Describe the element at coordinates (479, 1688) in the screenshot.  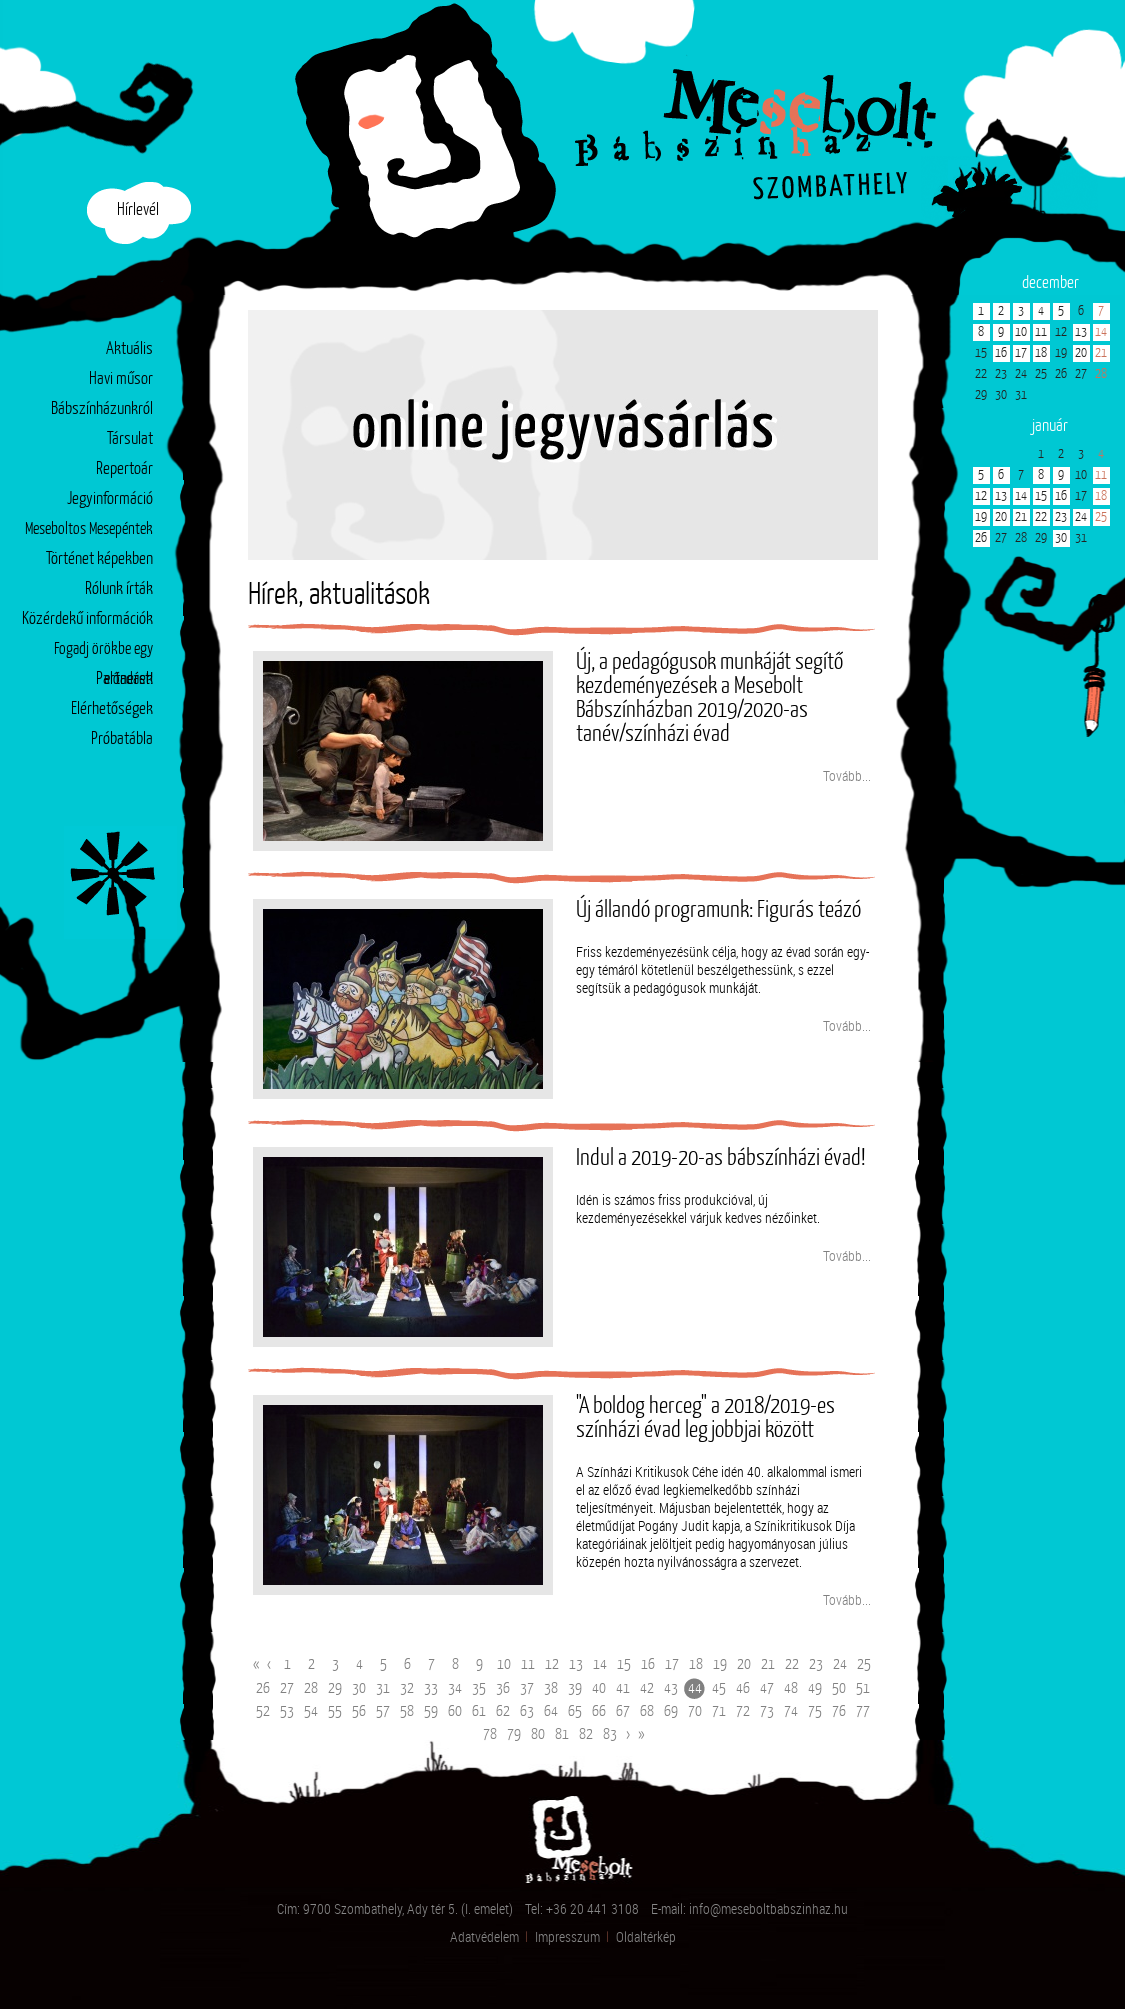
I see `35` at that location.